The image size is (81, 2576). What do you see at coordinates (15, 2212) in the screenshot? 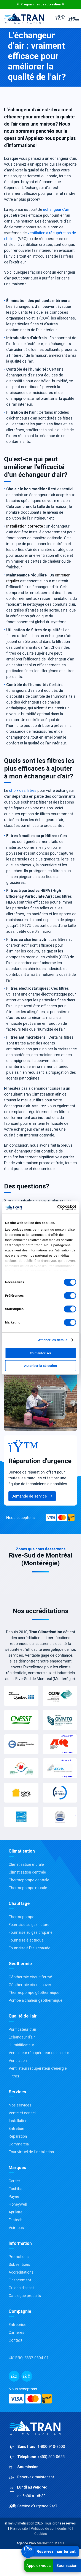
I see `Aprilaire` at bounding box center [15, 2212].